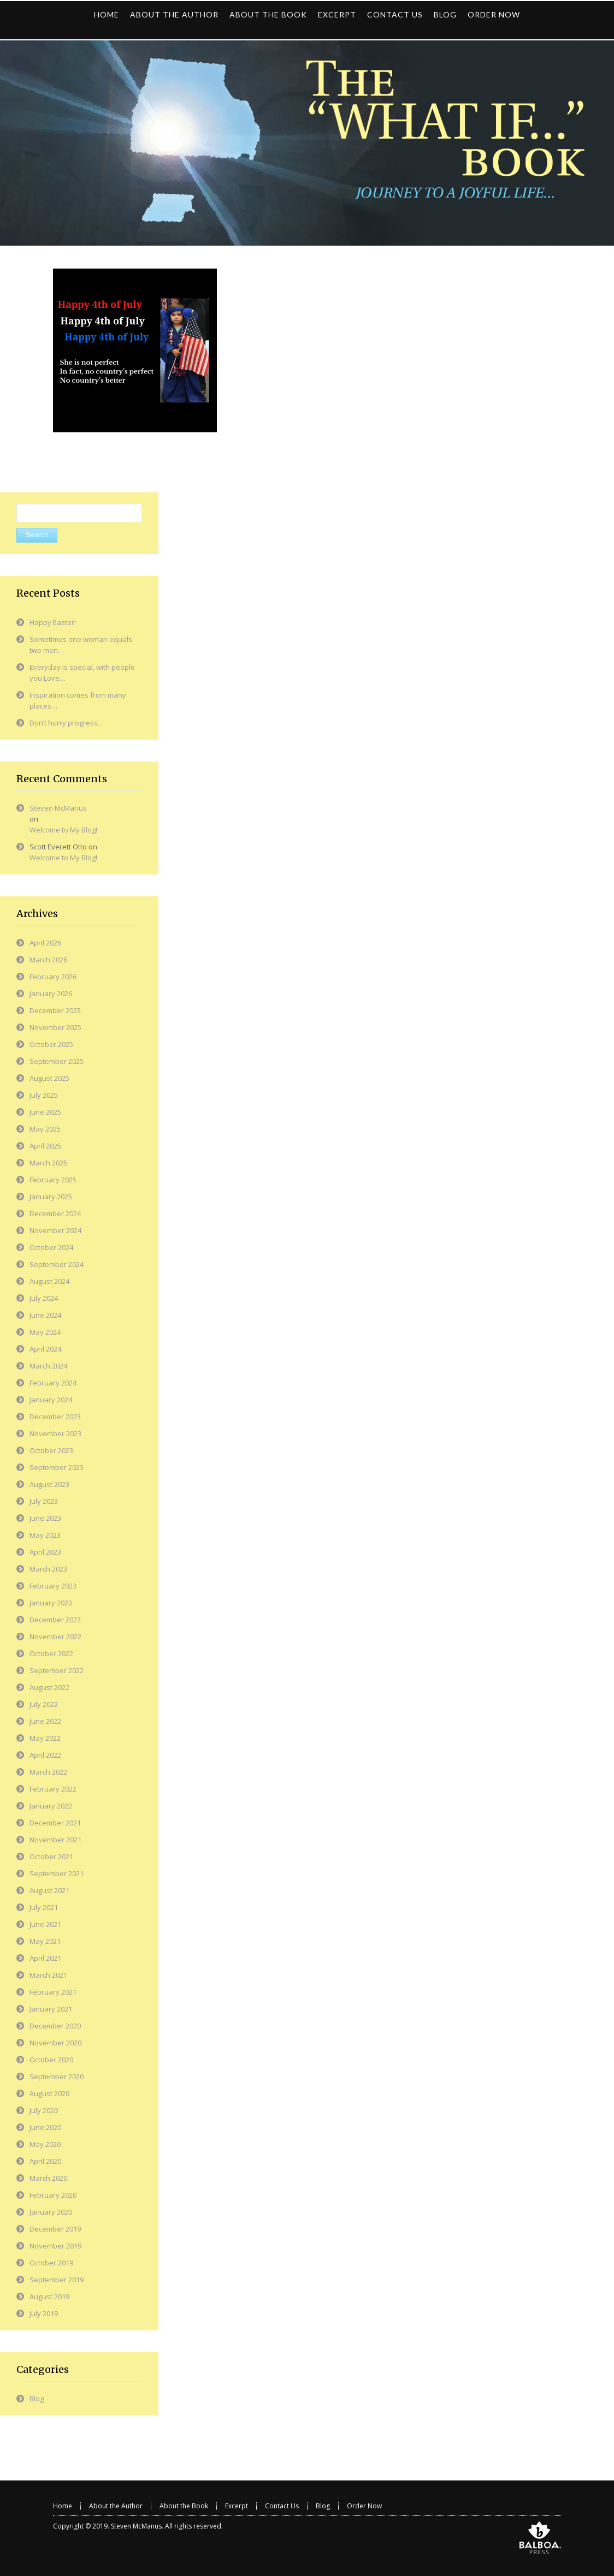 This screenshot has height=2576, width=614. I want to click on April 2020, so click(45, 2161).